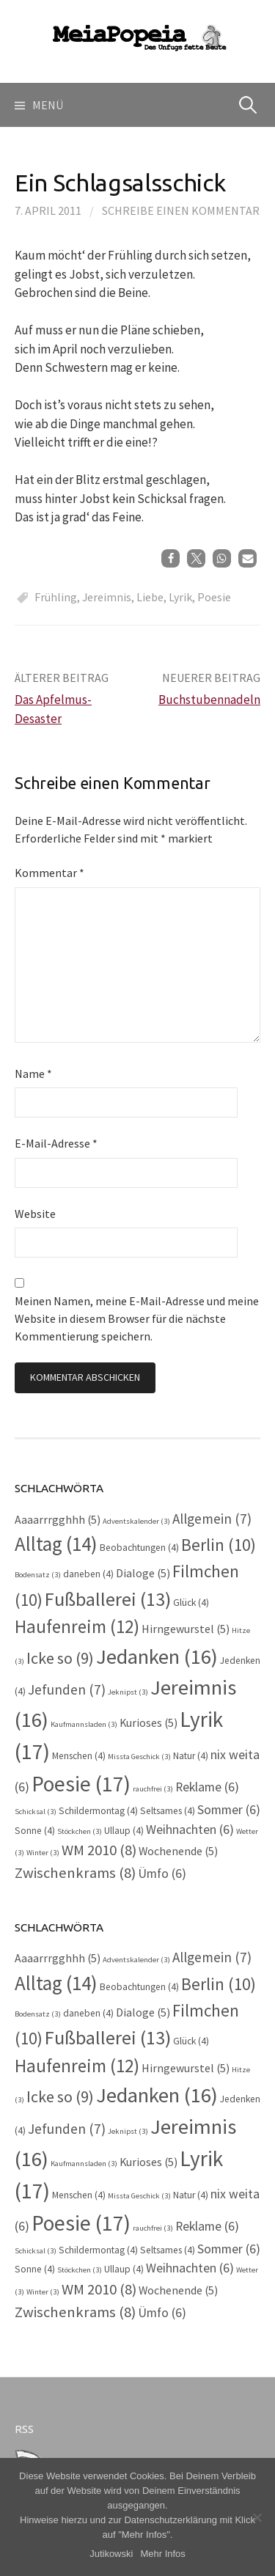 The height and width of the screenshot is (2576, 275). What do you see at coordinates (170, 558) in the screenshot?
I see `[button]` at bounding box center [170, 558].